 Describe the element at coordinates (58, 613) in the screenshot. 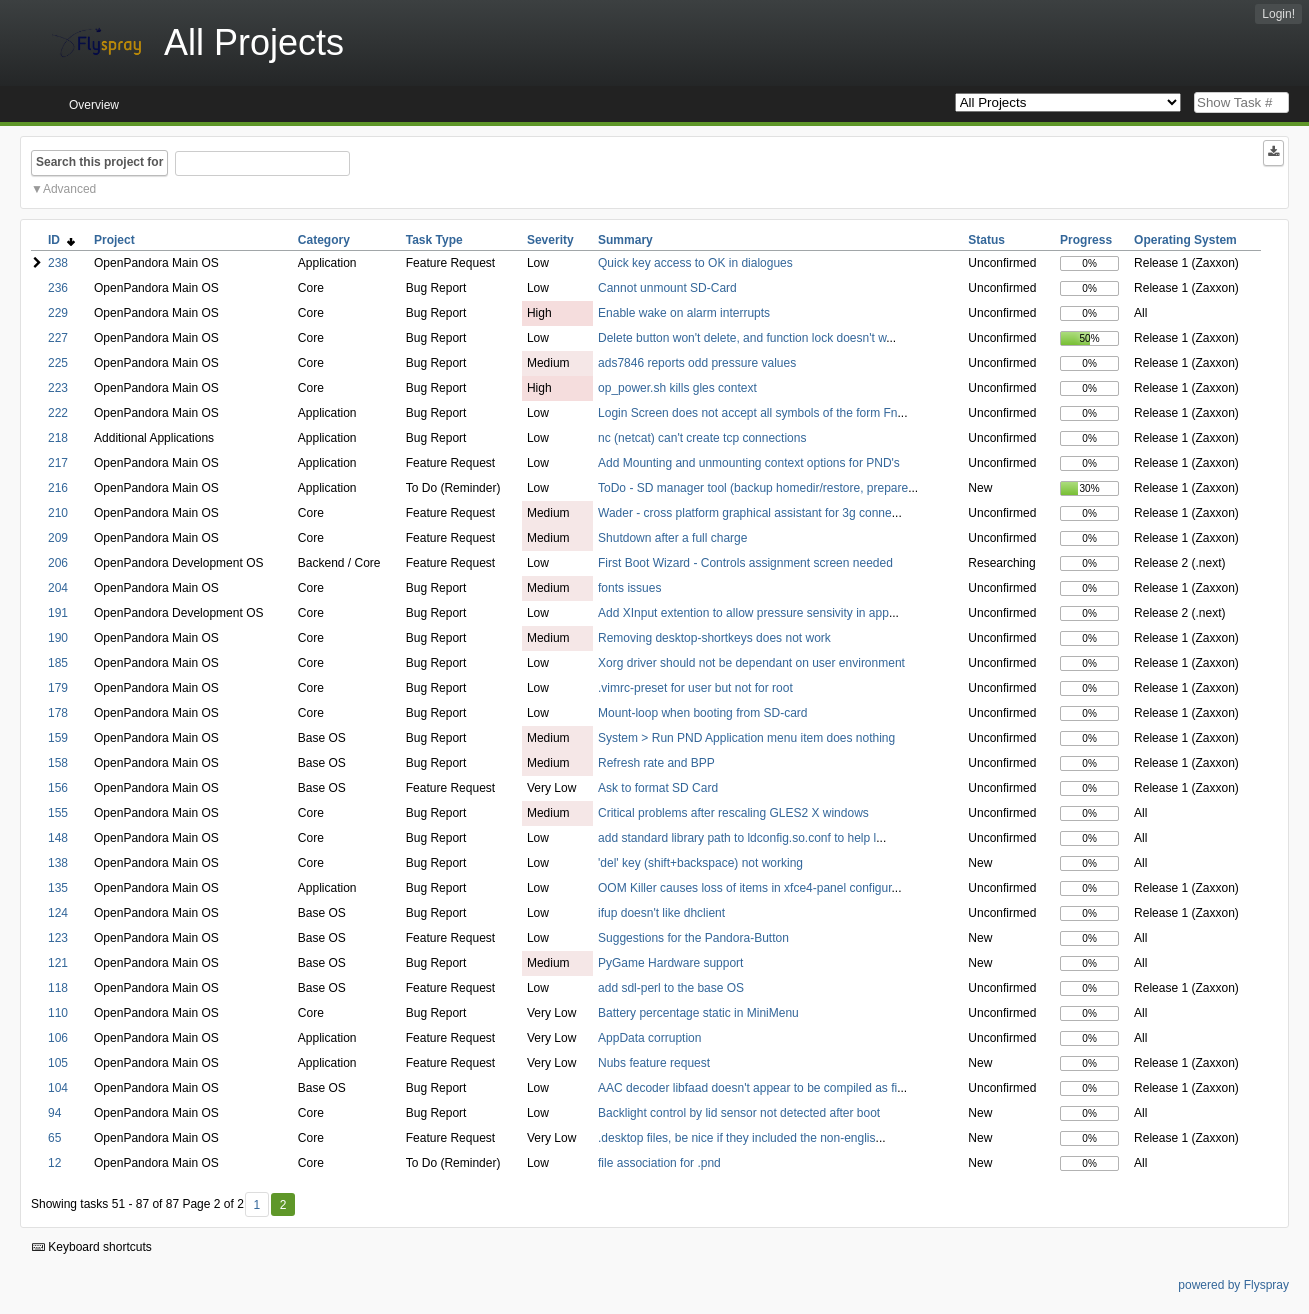

I see `191` at that location.